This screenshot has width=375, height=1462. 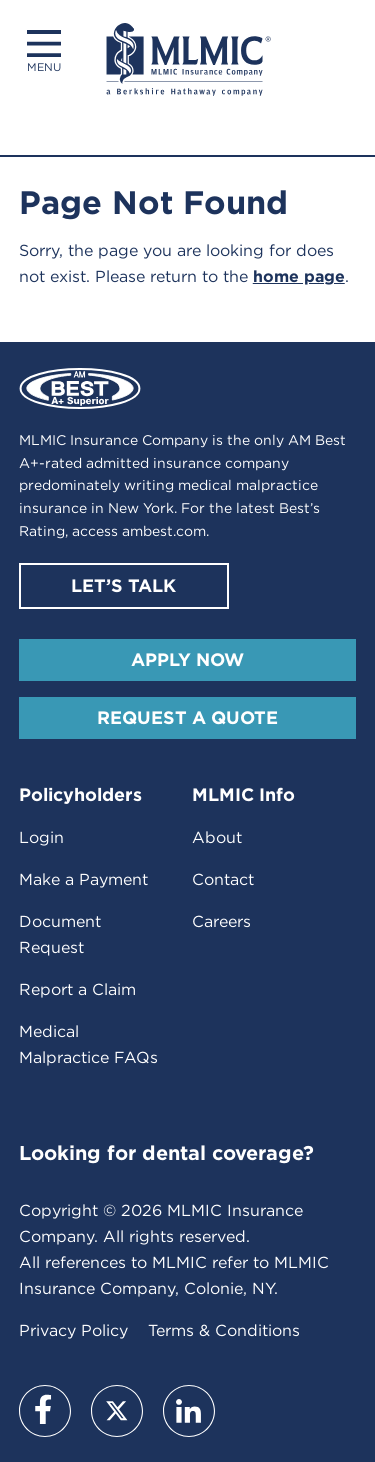 I want to click on About, so click(x=217, y=837).